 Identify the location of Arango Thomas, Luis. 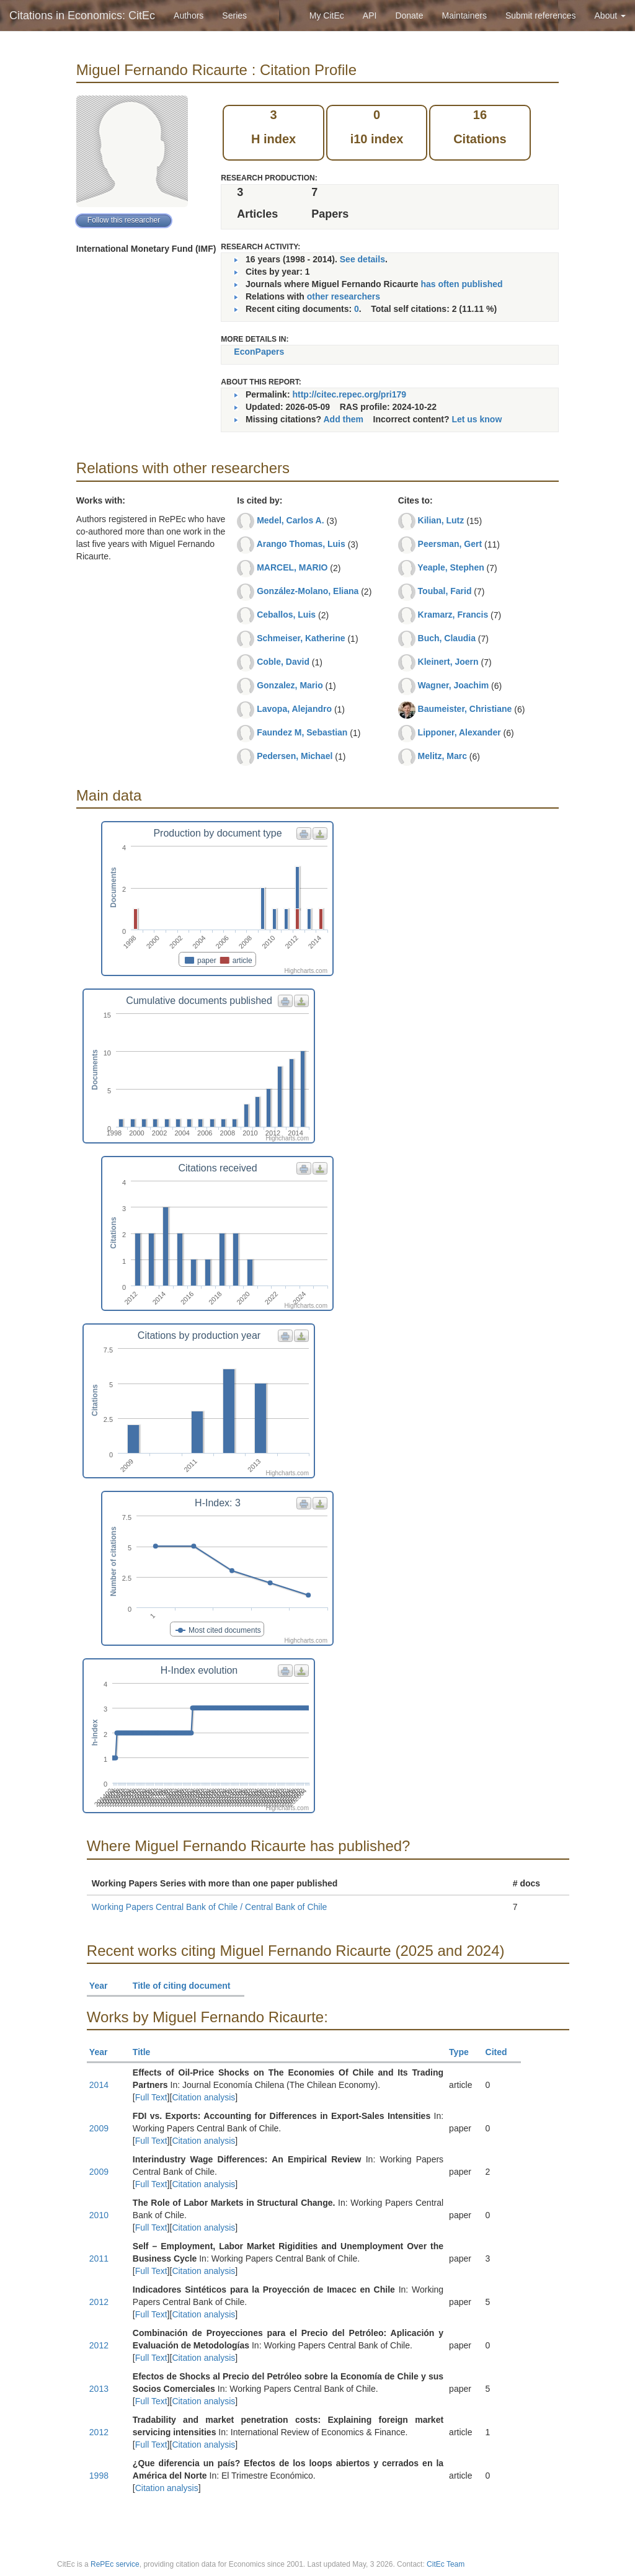
(301, 544).